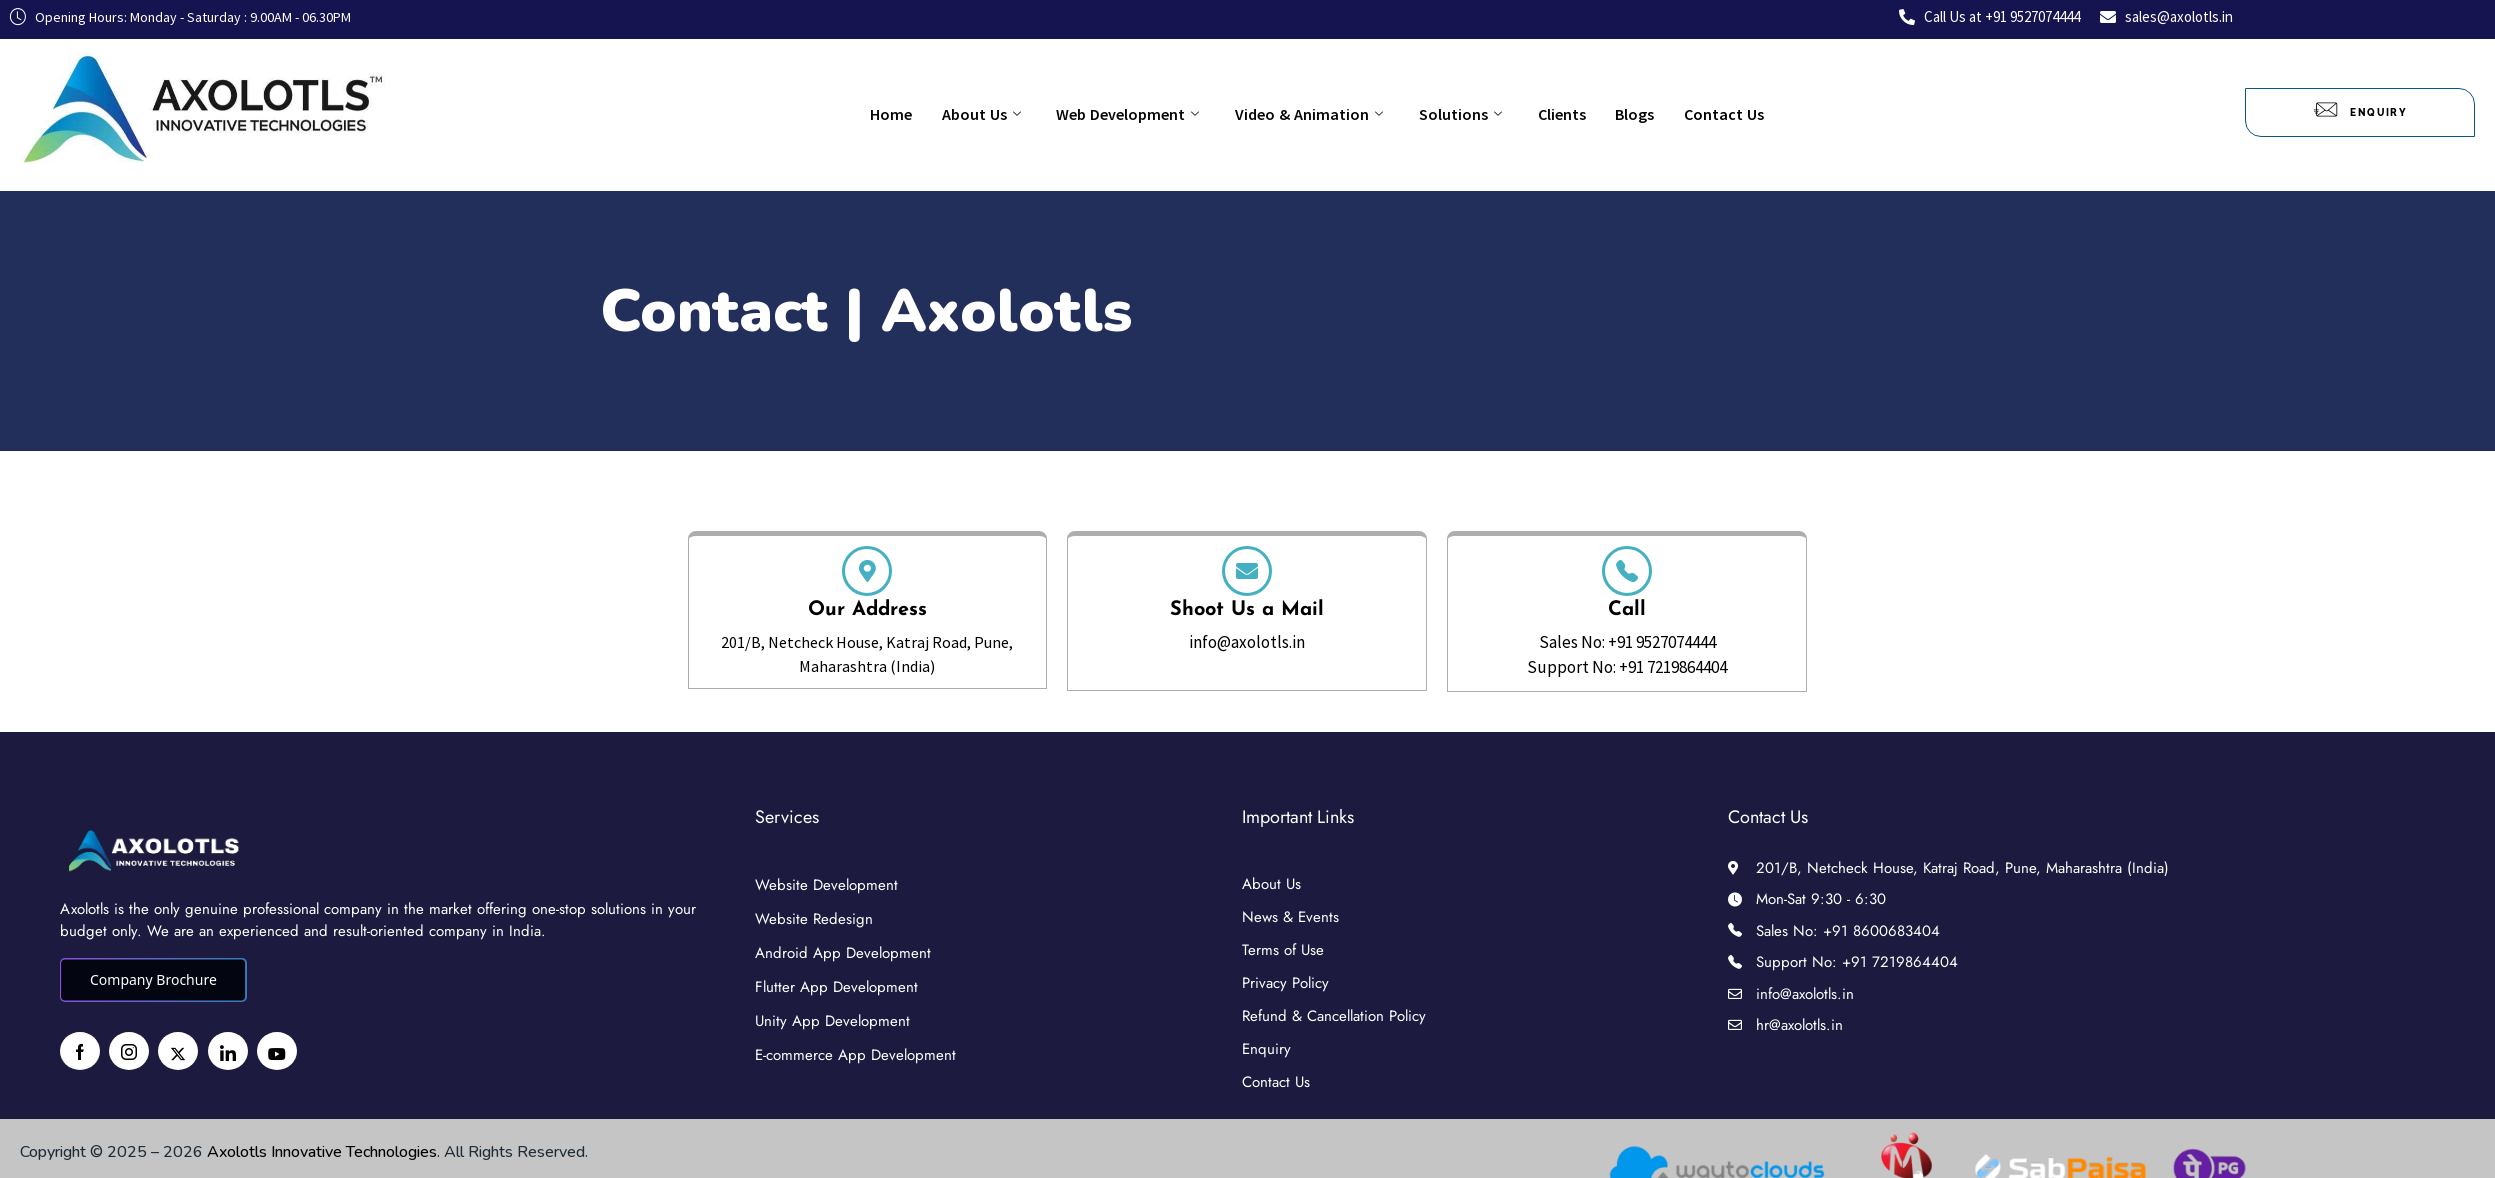 The width and height of the screenshot is (2495, 1178). I want to click on Axolotls Innovative Technologies, so click(322, 1152).